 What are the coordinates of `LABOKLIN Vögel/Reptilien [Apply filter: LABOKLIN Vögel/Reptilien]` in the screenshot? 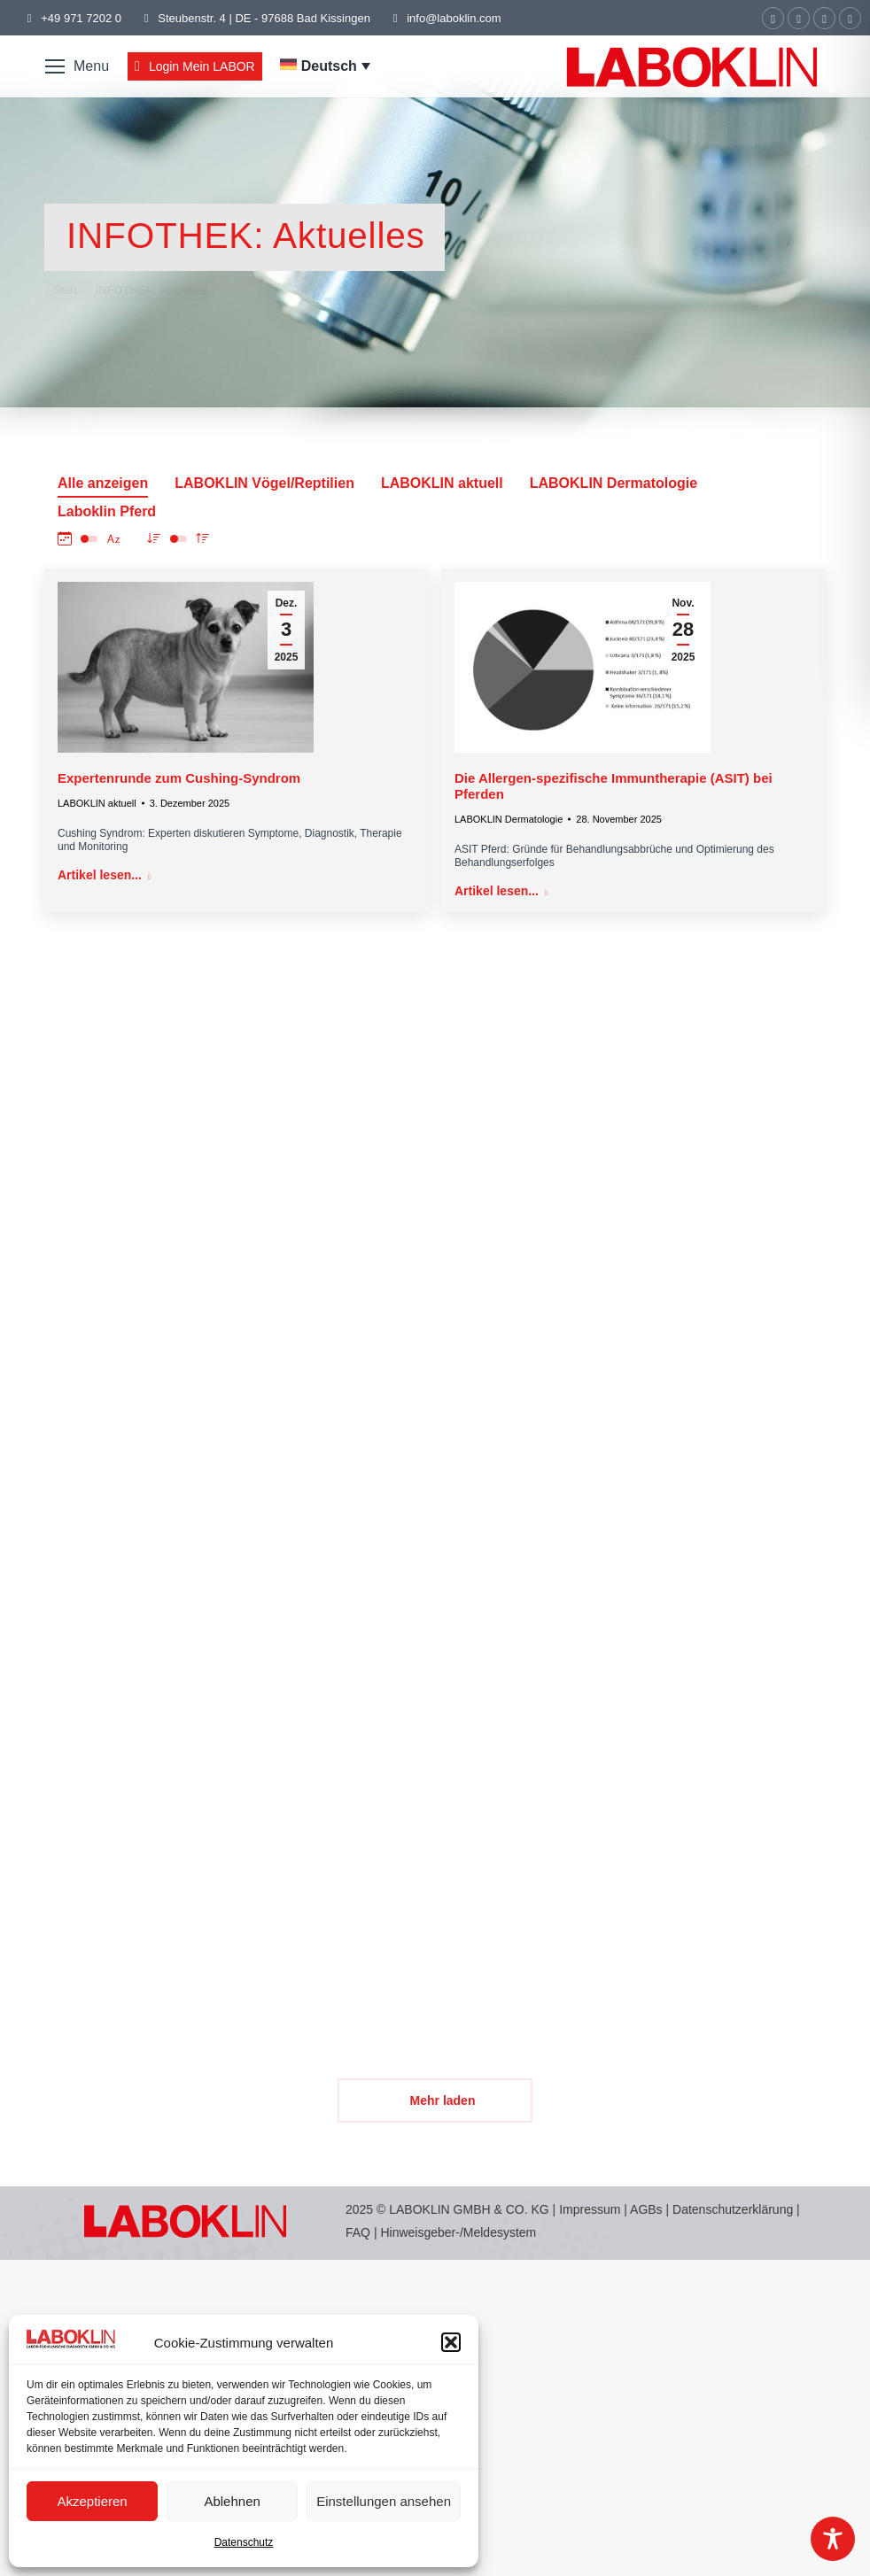 It's located at (264, 483).